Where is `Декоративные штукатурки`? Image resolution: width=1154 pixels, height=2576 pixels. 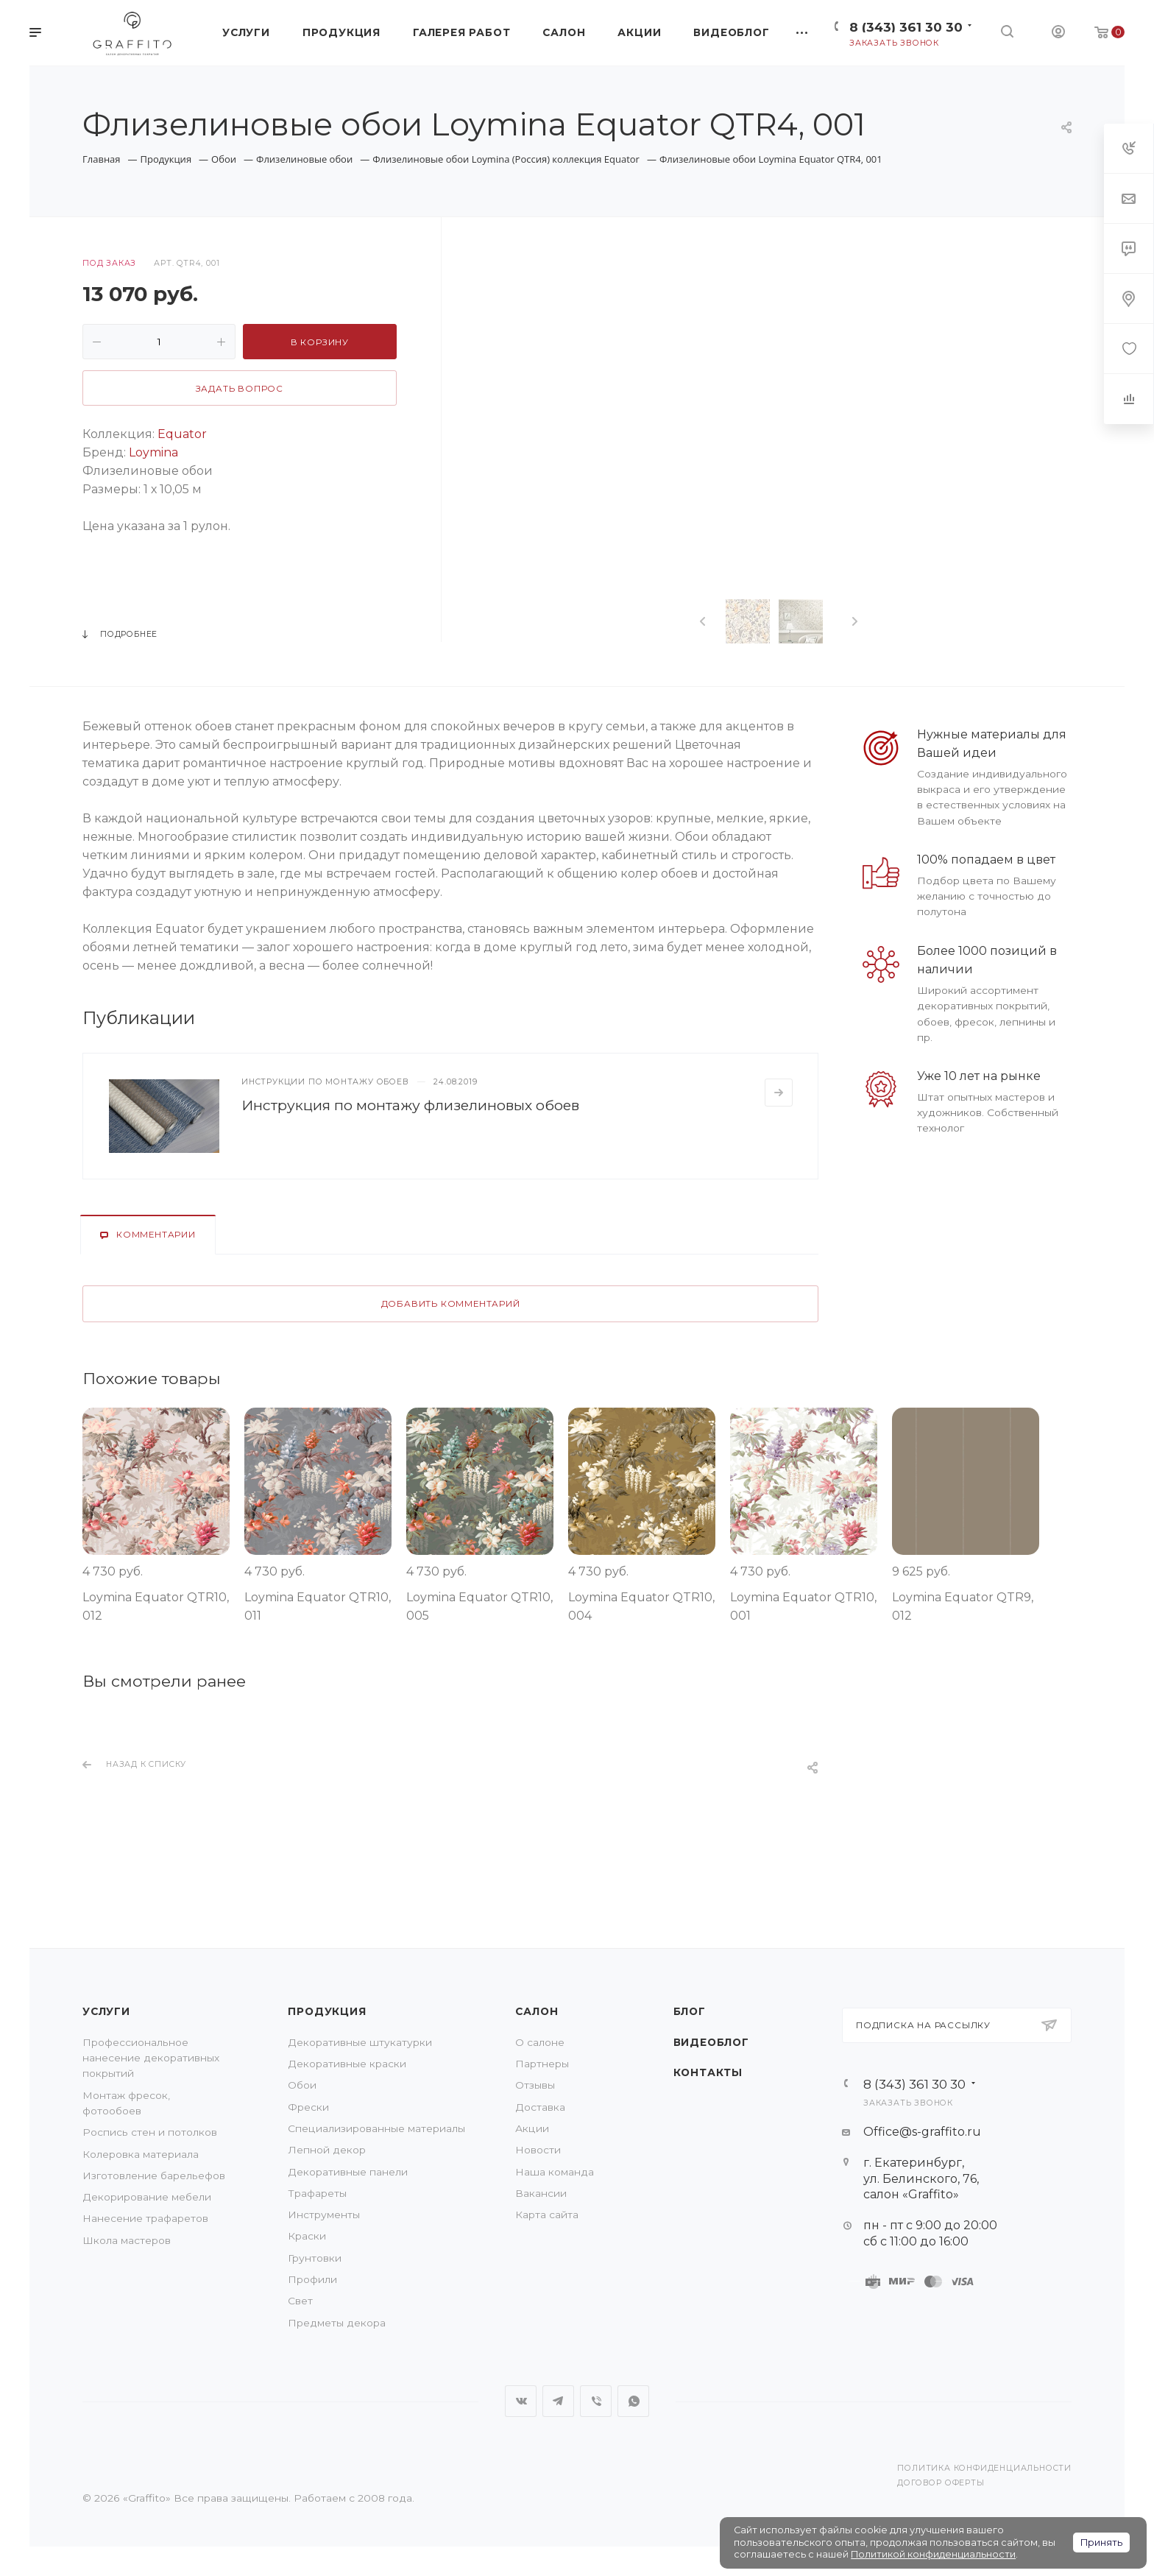 Декоративные штукатурки is located at coordinates (360, 2042).